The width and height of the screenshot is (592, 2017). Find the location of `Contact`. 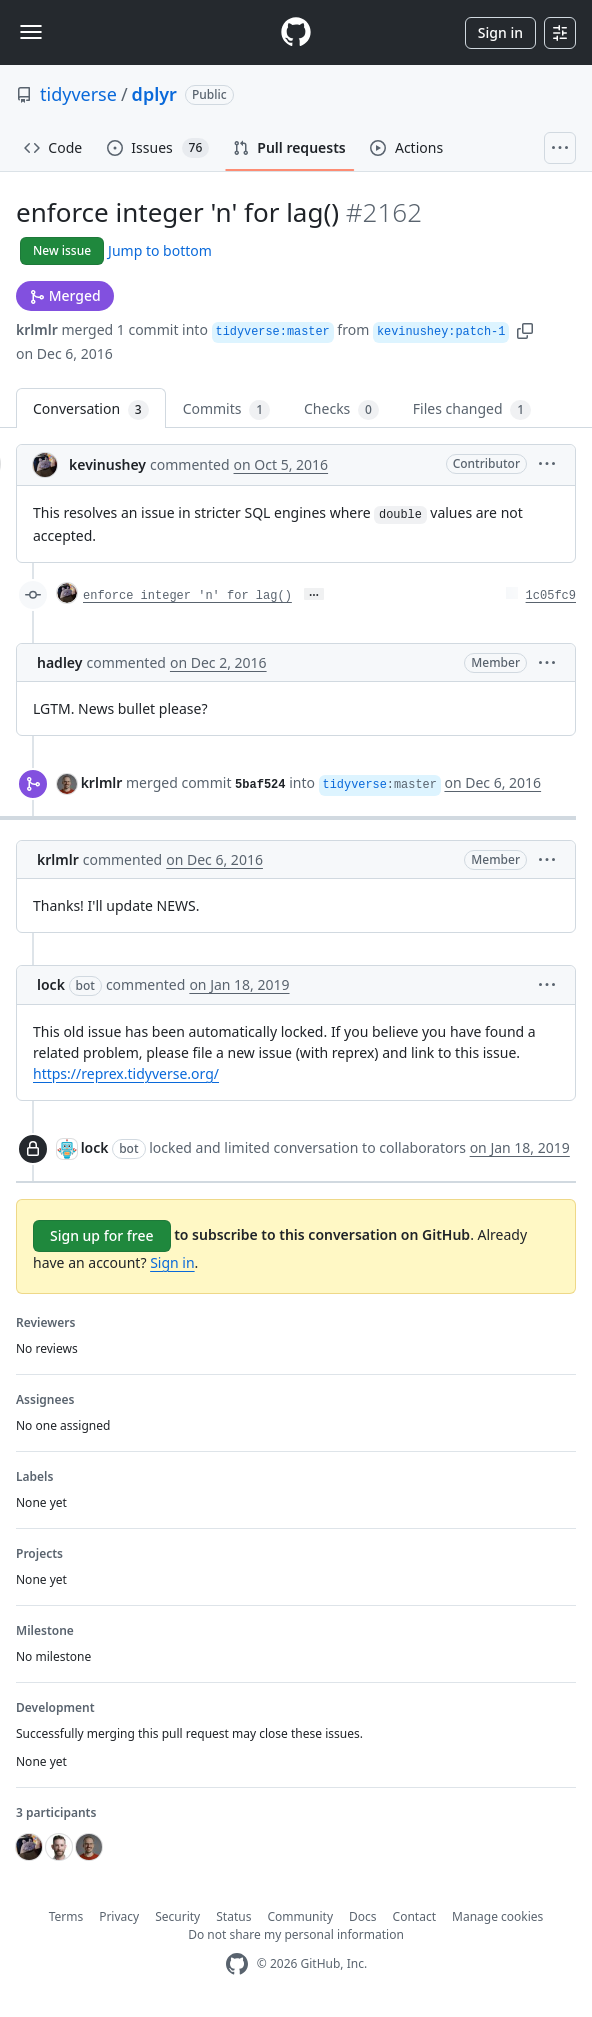

Contact is located at coordinates (414, 1916).